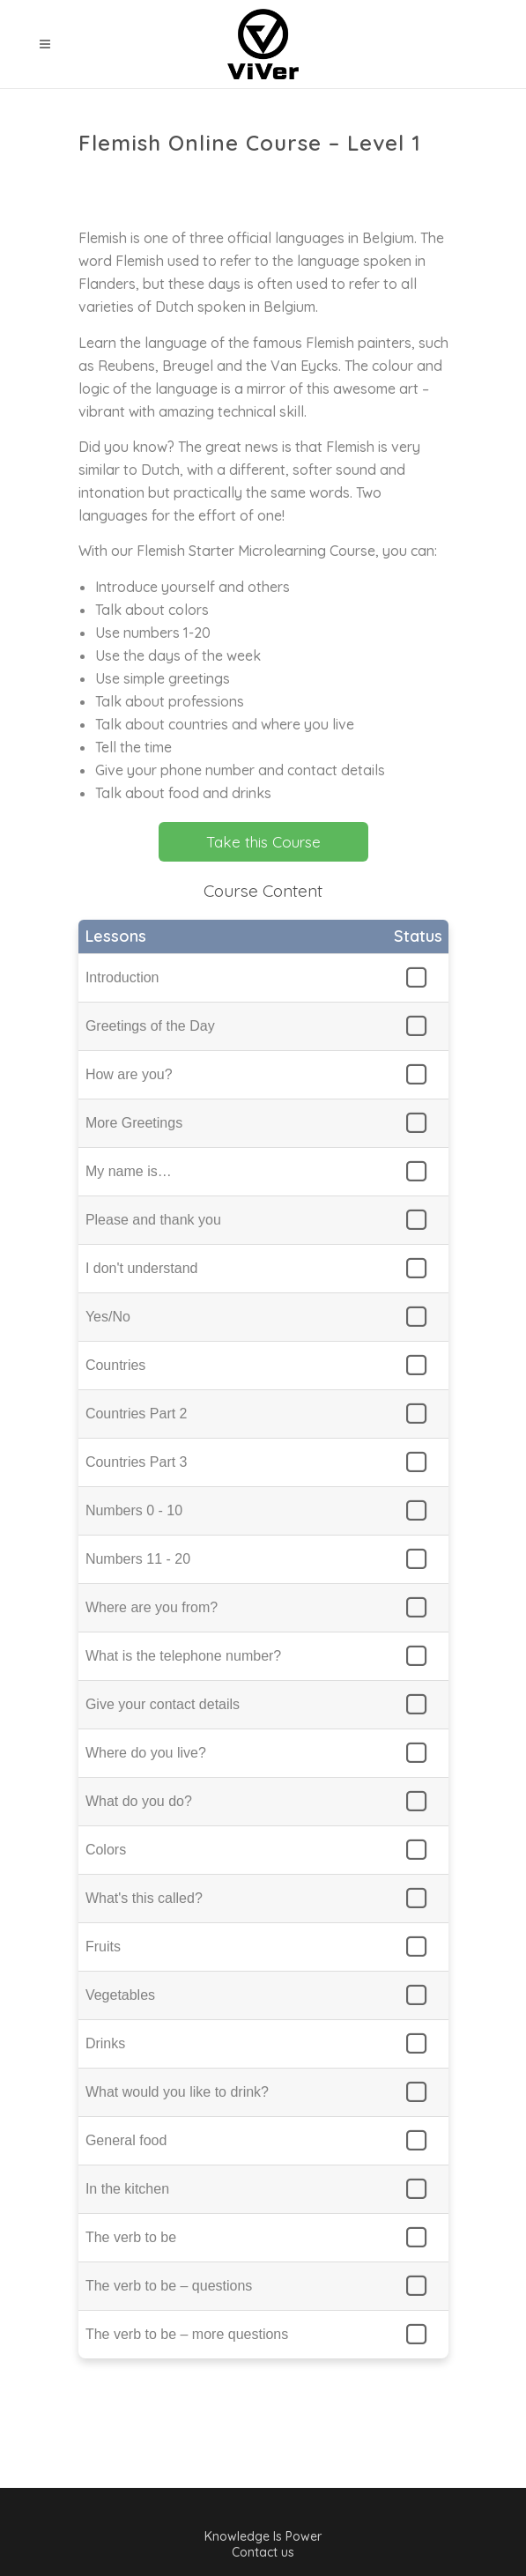 The width and height of the screenshot is (526, 2576). Describe the element at coordinates (103, 1946) in the screenshot. I see `Fruits` at that location.